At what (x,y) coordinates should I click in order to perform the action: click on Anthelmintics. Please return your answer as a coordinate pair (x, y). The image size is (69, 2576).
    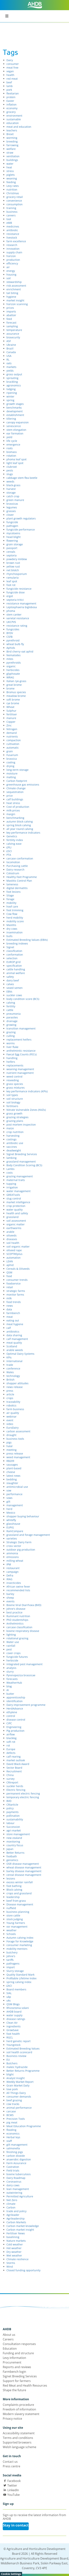
    Looking at the image, I should click on (15, 1623).